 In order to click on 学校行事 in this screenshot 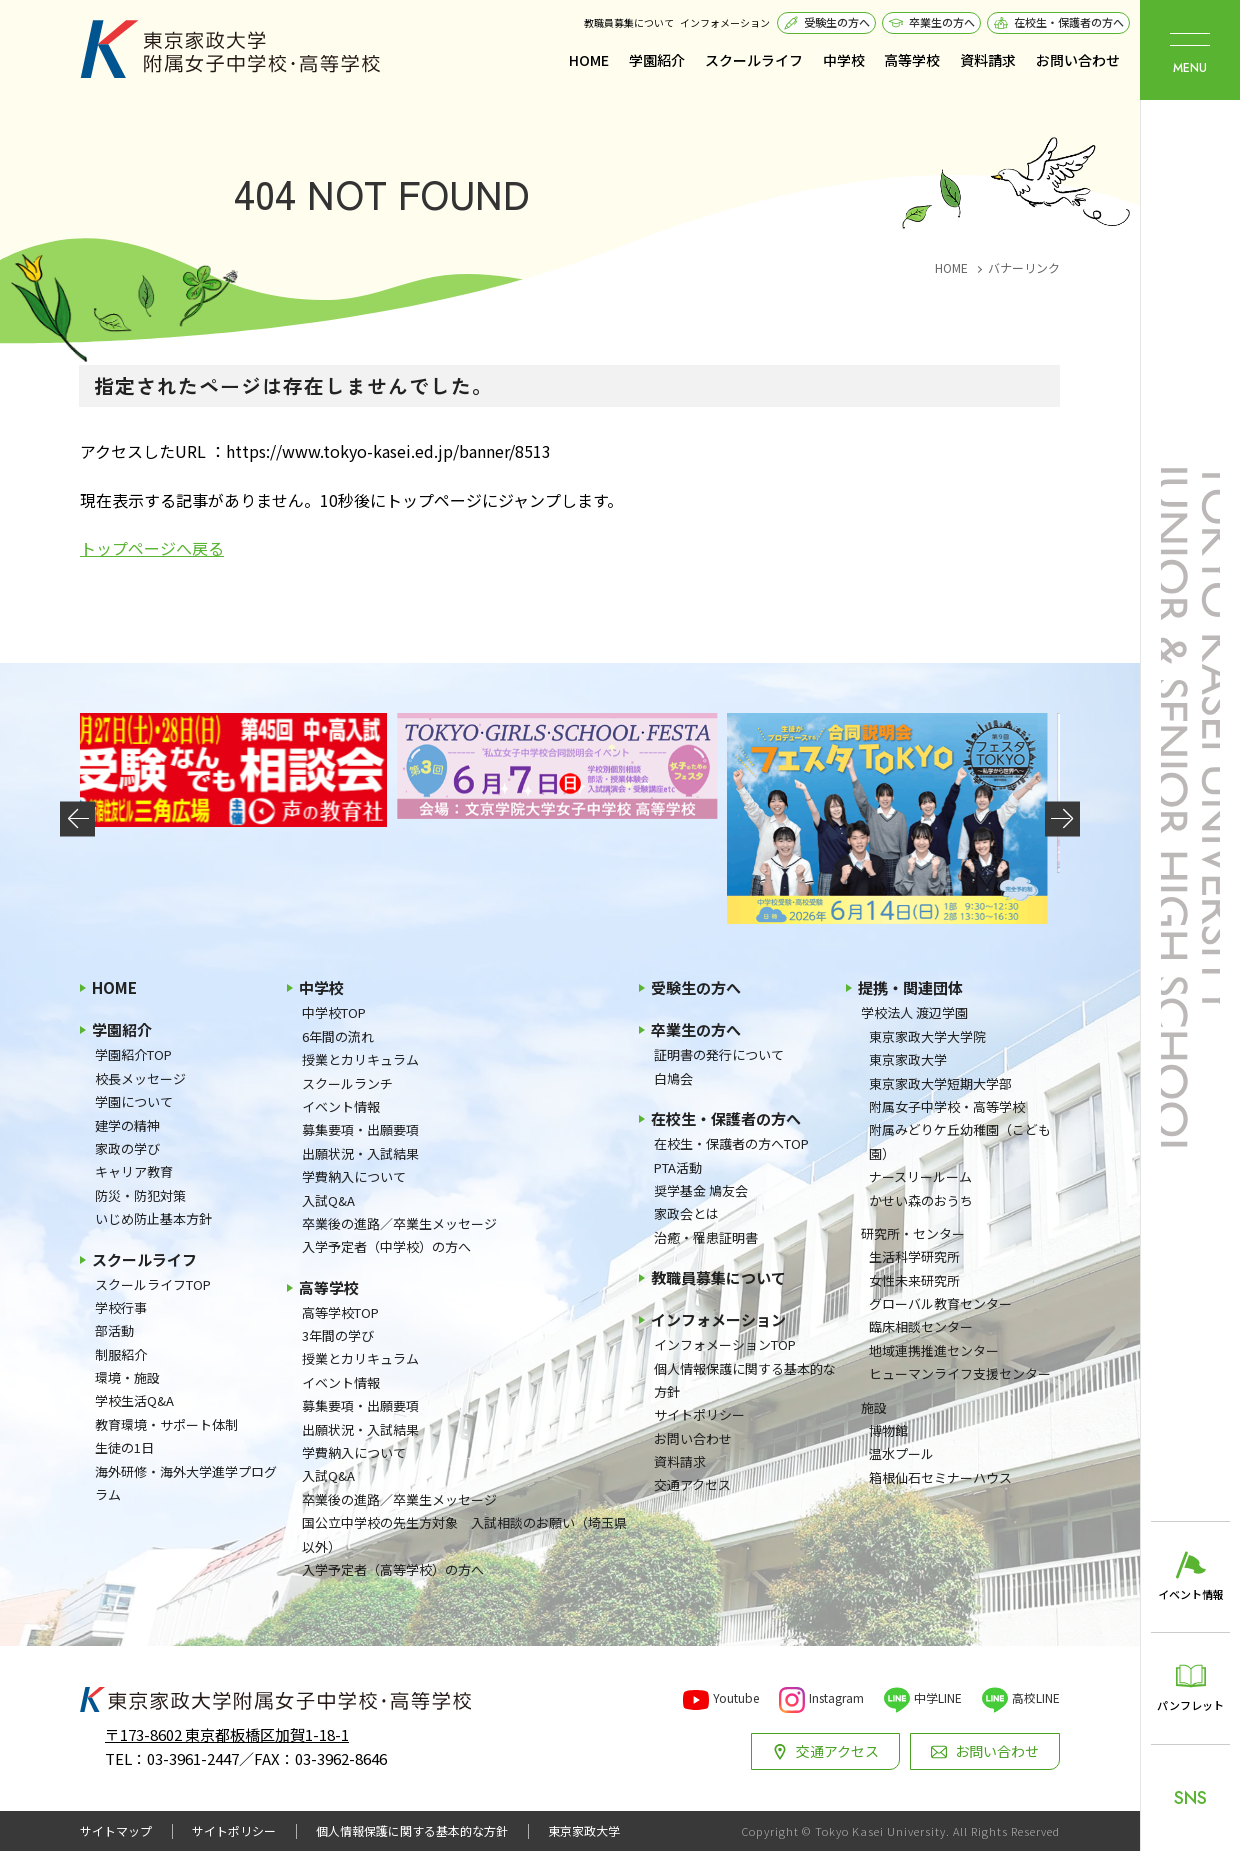, I will do `click(121, 1307)`.